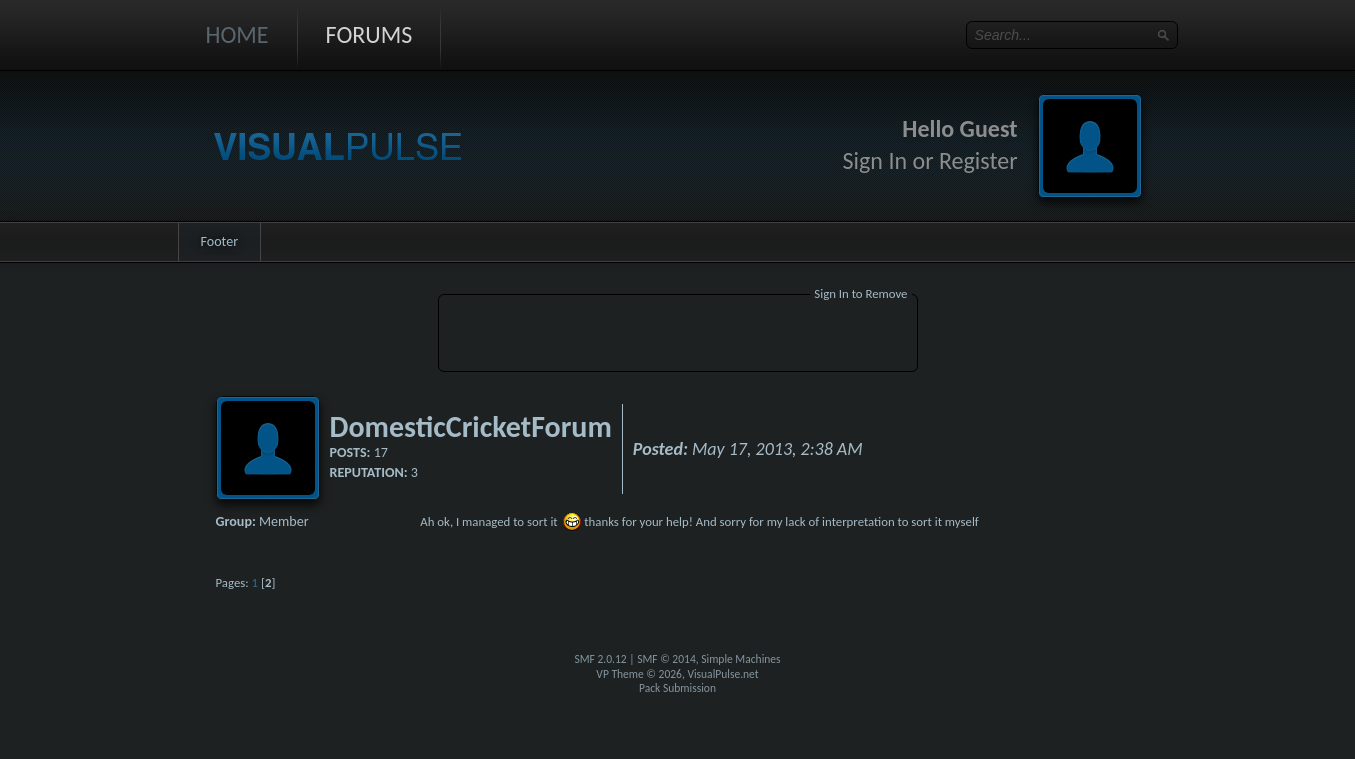 This screenshot has width=1355, height=759. What do you see at coordinates (666, 659) in the screenshot?
I see `SMF © 2014` at bounding box center [666, 659].